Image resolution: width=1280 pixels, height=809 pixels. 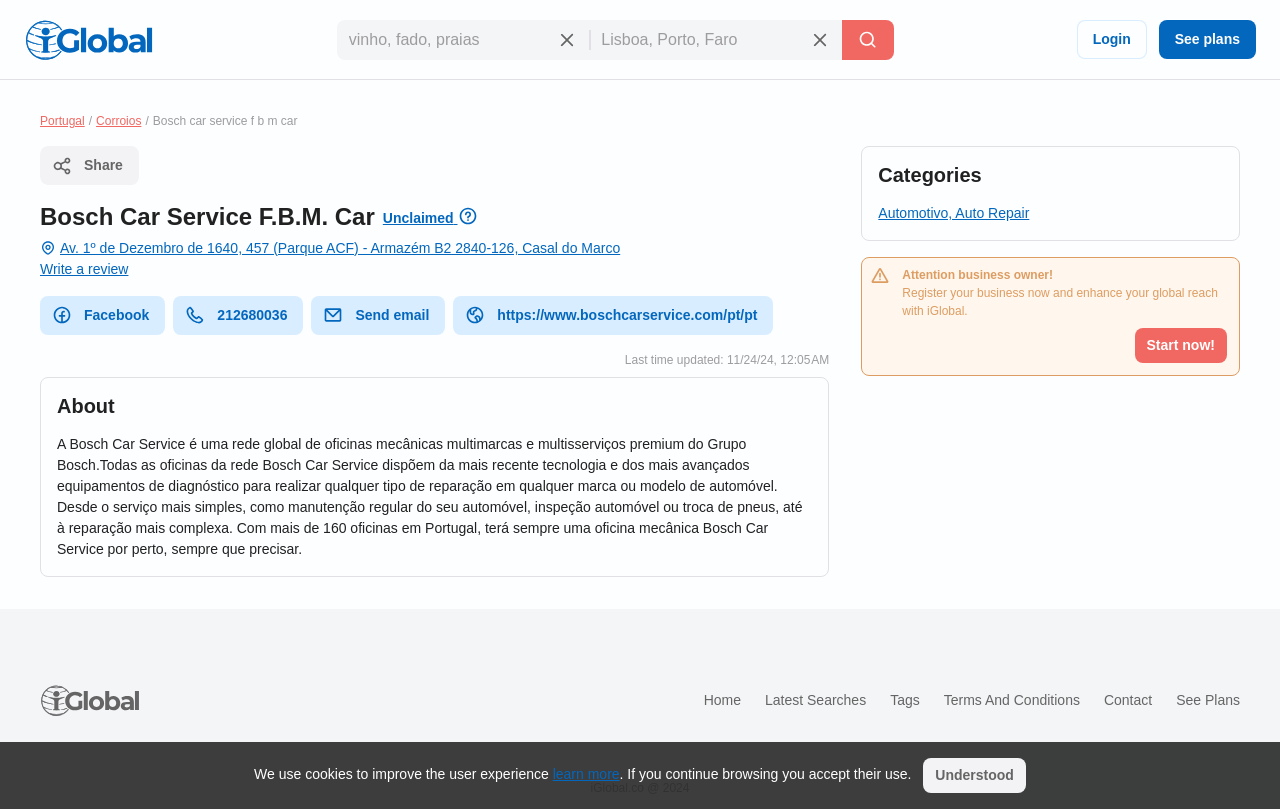 What do you see at coordinates (815, 700) in the screenshot?
I see `Latest searches` at bounding box center [815, 700].